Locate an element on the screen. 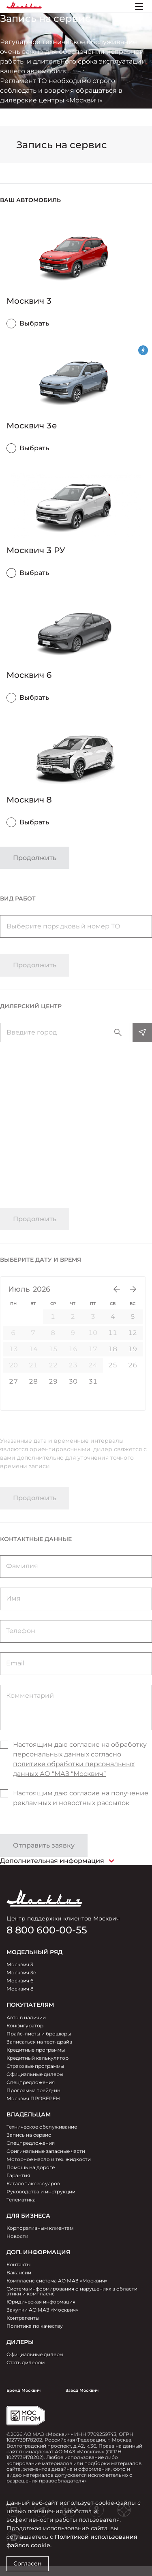 The image size is (152, 2576). Авто в наличии is located at coordinates (26, 2017).